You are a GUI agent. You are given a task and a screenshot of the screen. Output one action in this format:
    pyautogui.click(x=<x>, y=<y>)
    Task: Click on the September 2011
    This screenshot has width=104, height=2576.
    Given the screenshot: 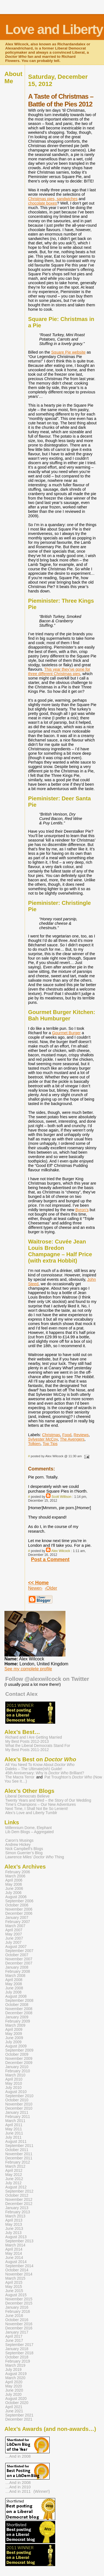 What is the action you would take?
    pyautogui.click(x=19, y=2146)
    